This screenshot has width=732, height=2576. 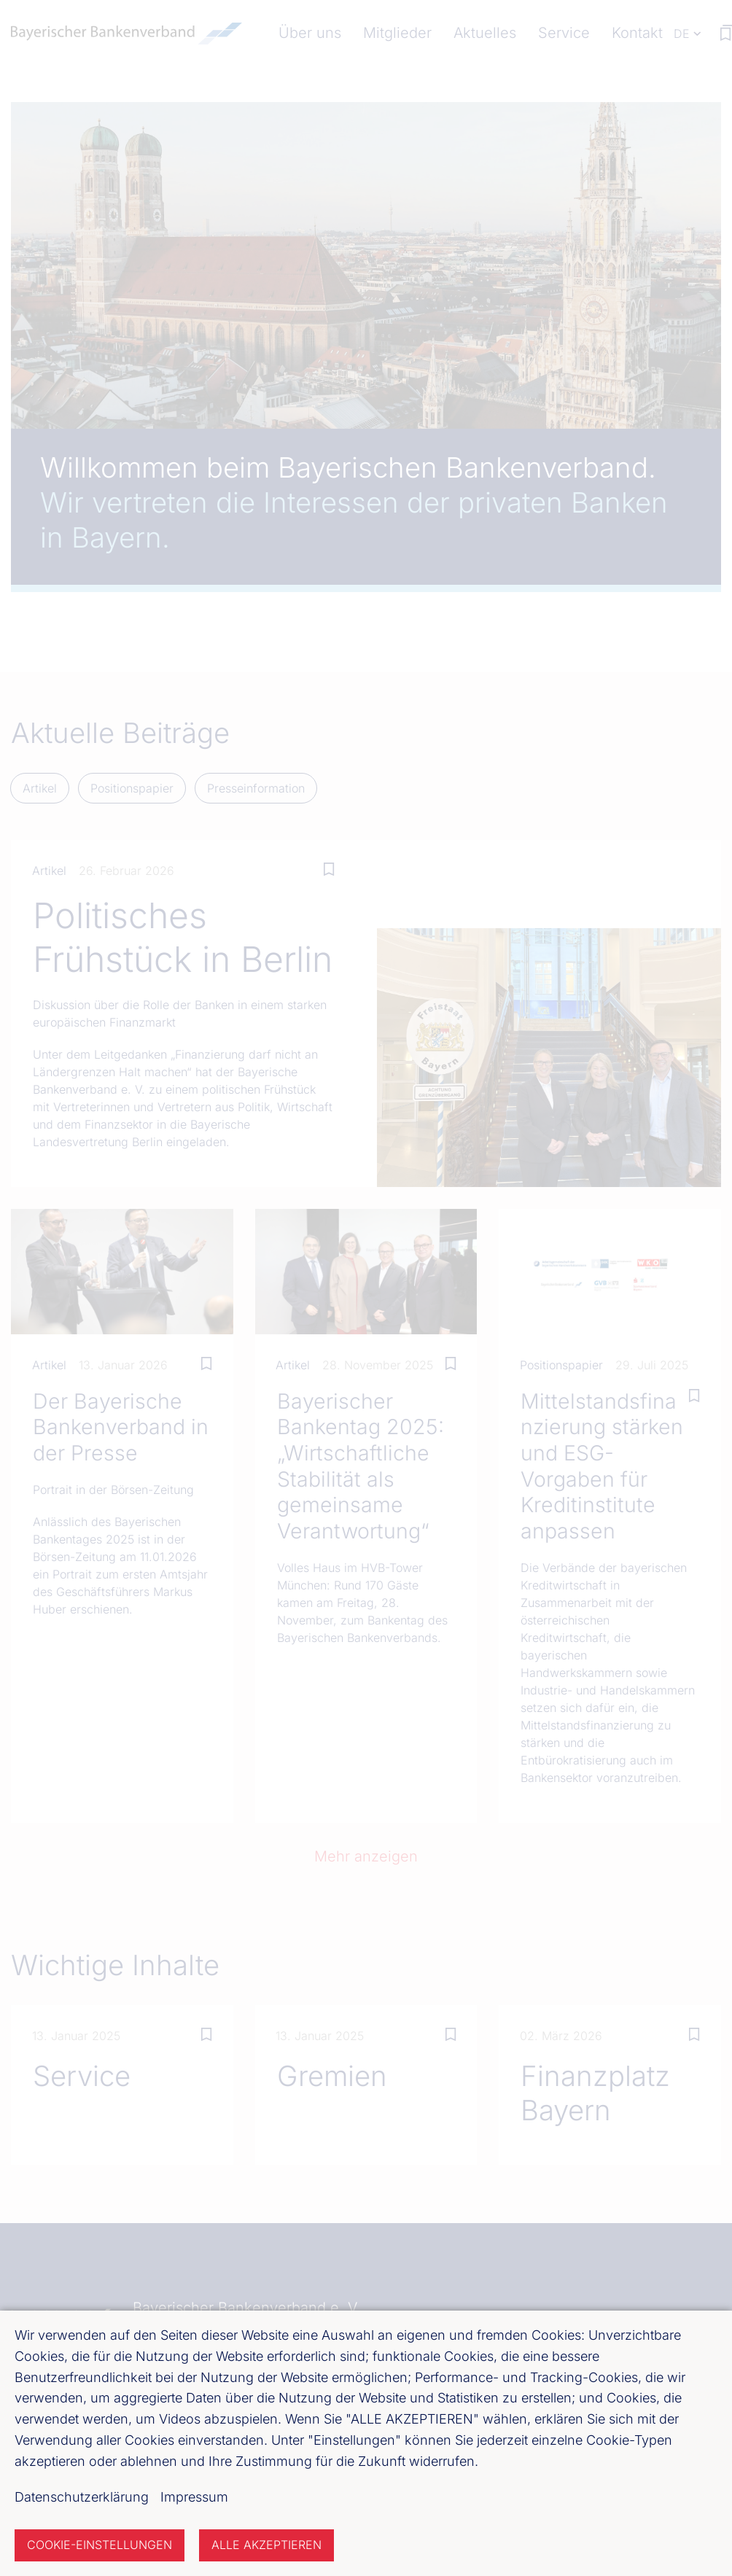 What do you see at coordinates (99, 2544) in the screenshot?
I see `Cookie-Einstellungen` at bounding box center [99, 2544].